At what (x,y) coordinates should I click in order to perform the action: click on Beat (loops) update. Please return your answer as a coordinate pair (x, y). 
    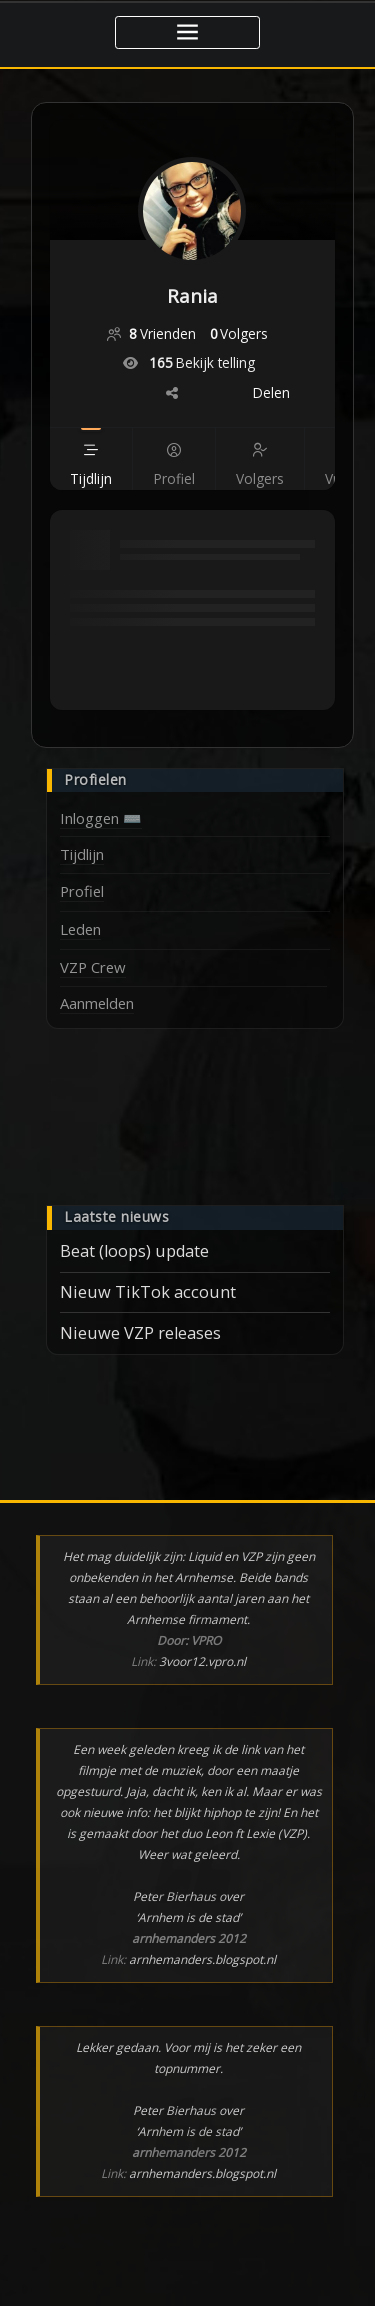
    Looking at the image, I should click on (134, 1251).